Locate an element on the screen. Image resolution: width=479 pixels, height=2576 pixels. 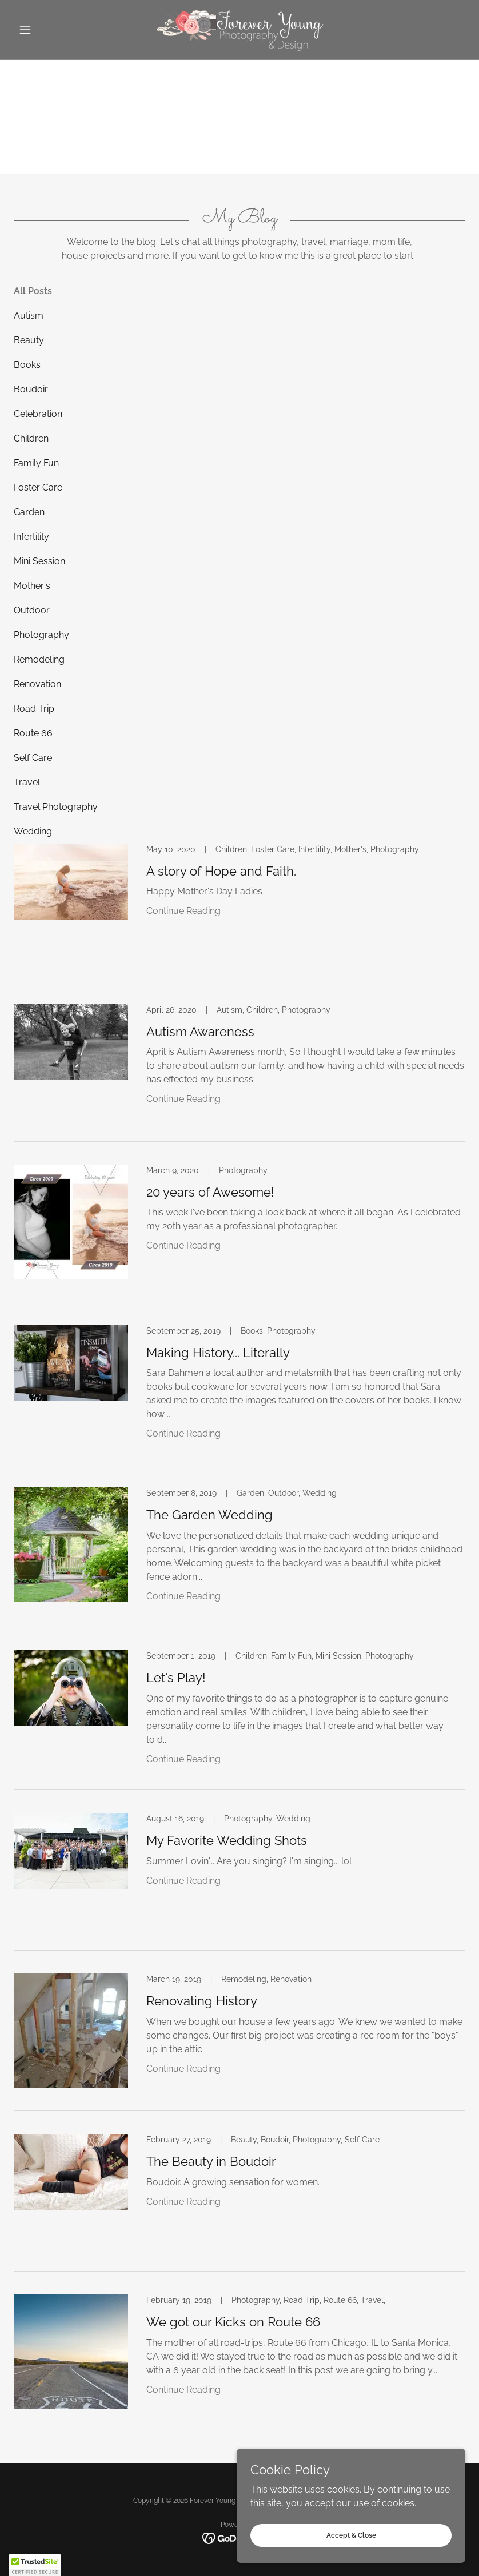
Beauty [link] is located at coordinates (29, 340).